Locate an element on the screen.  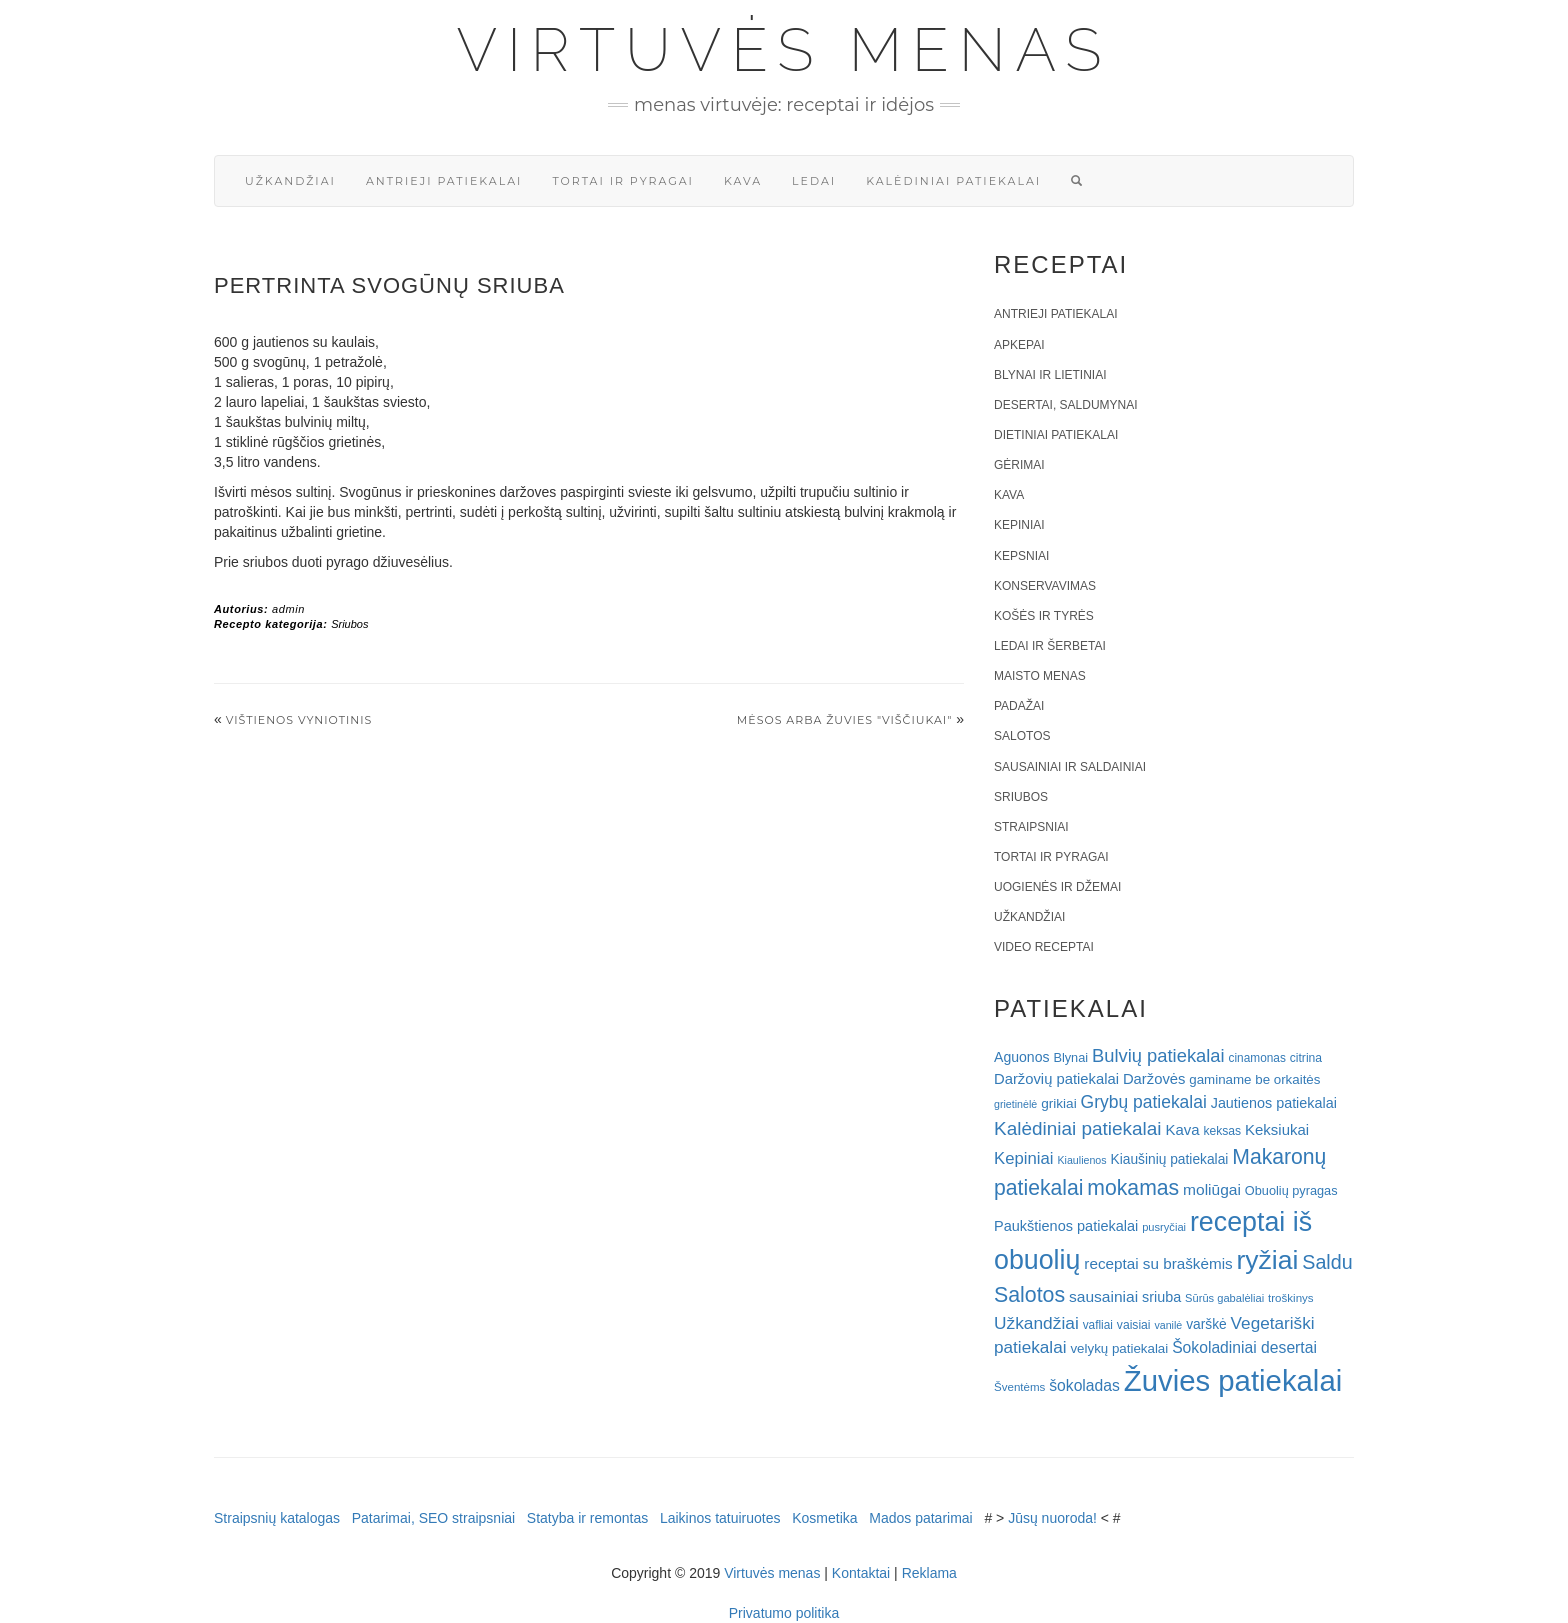
Antrieji patiekalai is located at coordinates (444, 181).